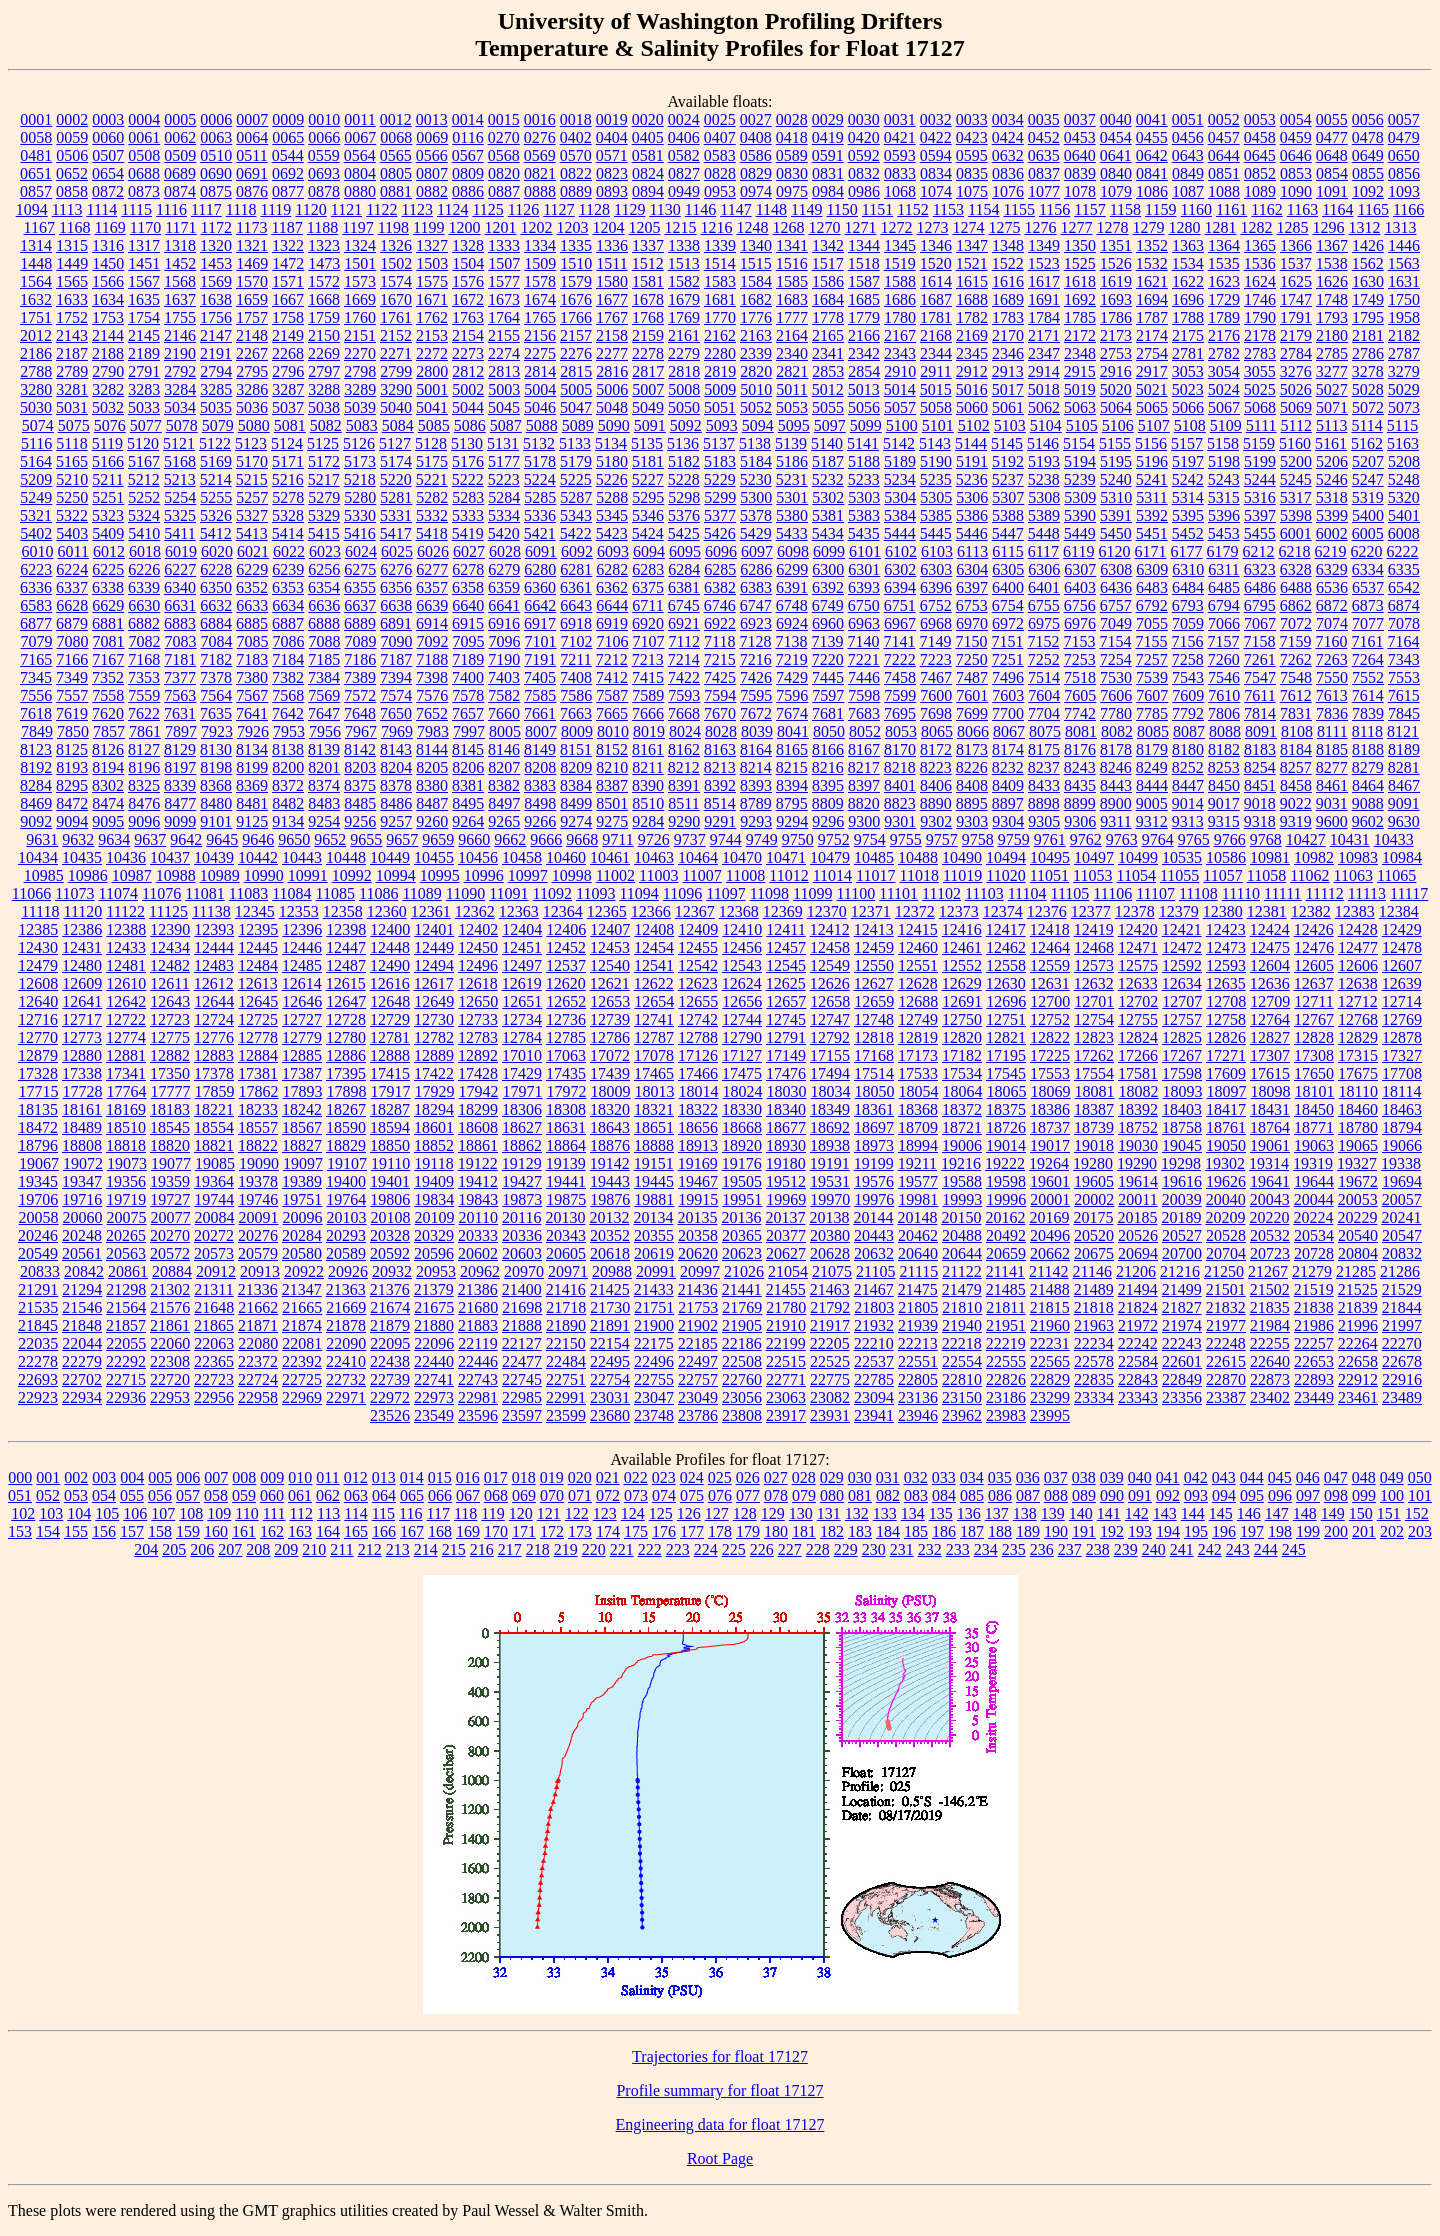 This screenshot has width=1440, height=2236. What do you see at coordinates (396, 389) in the screenshot?
I see `3290` at bounding box center [396, 389].